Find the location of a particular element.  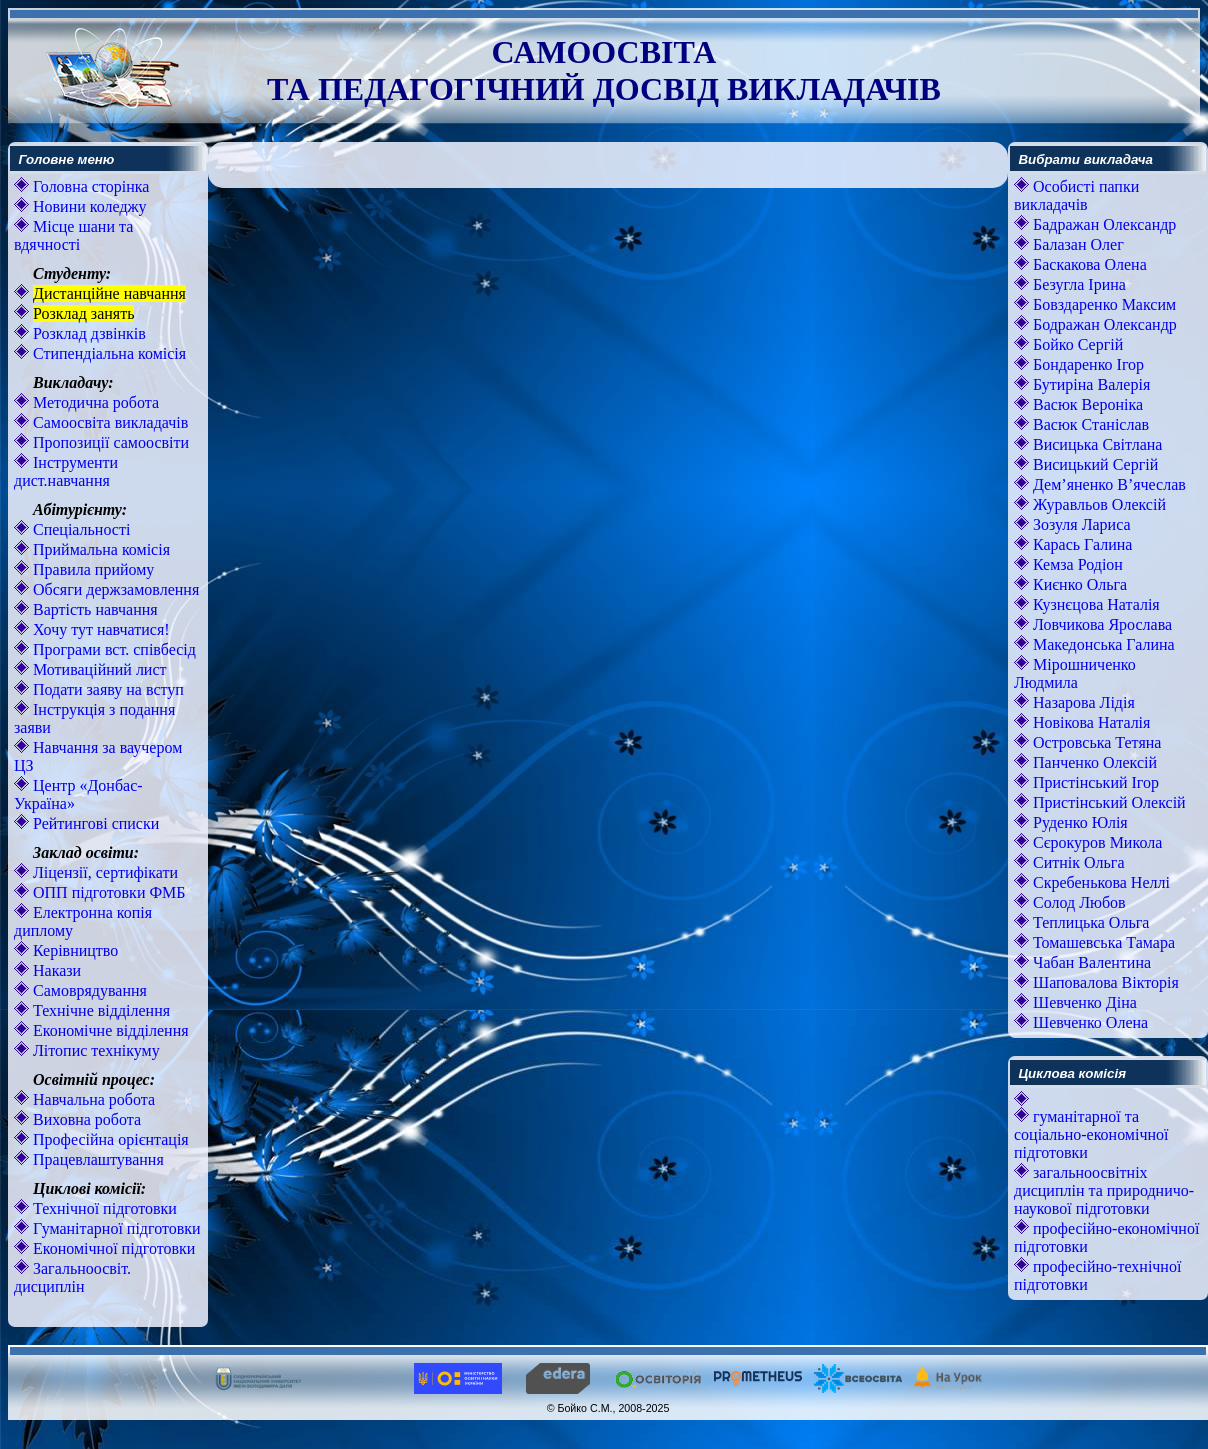

Подати заяву на вступ is located at coordinates (106, 689).